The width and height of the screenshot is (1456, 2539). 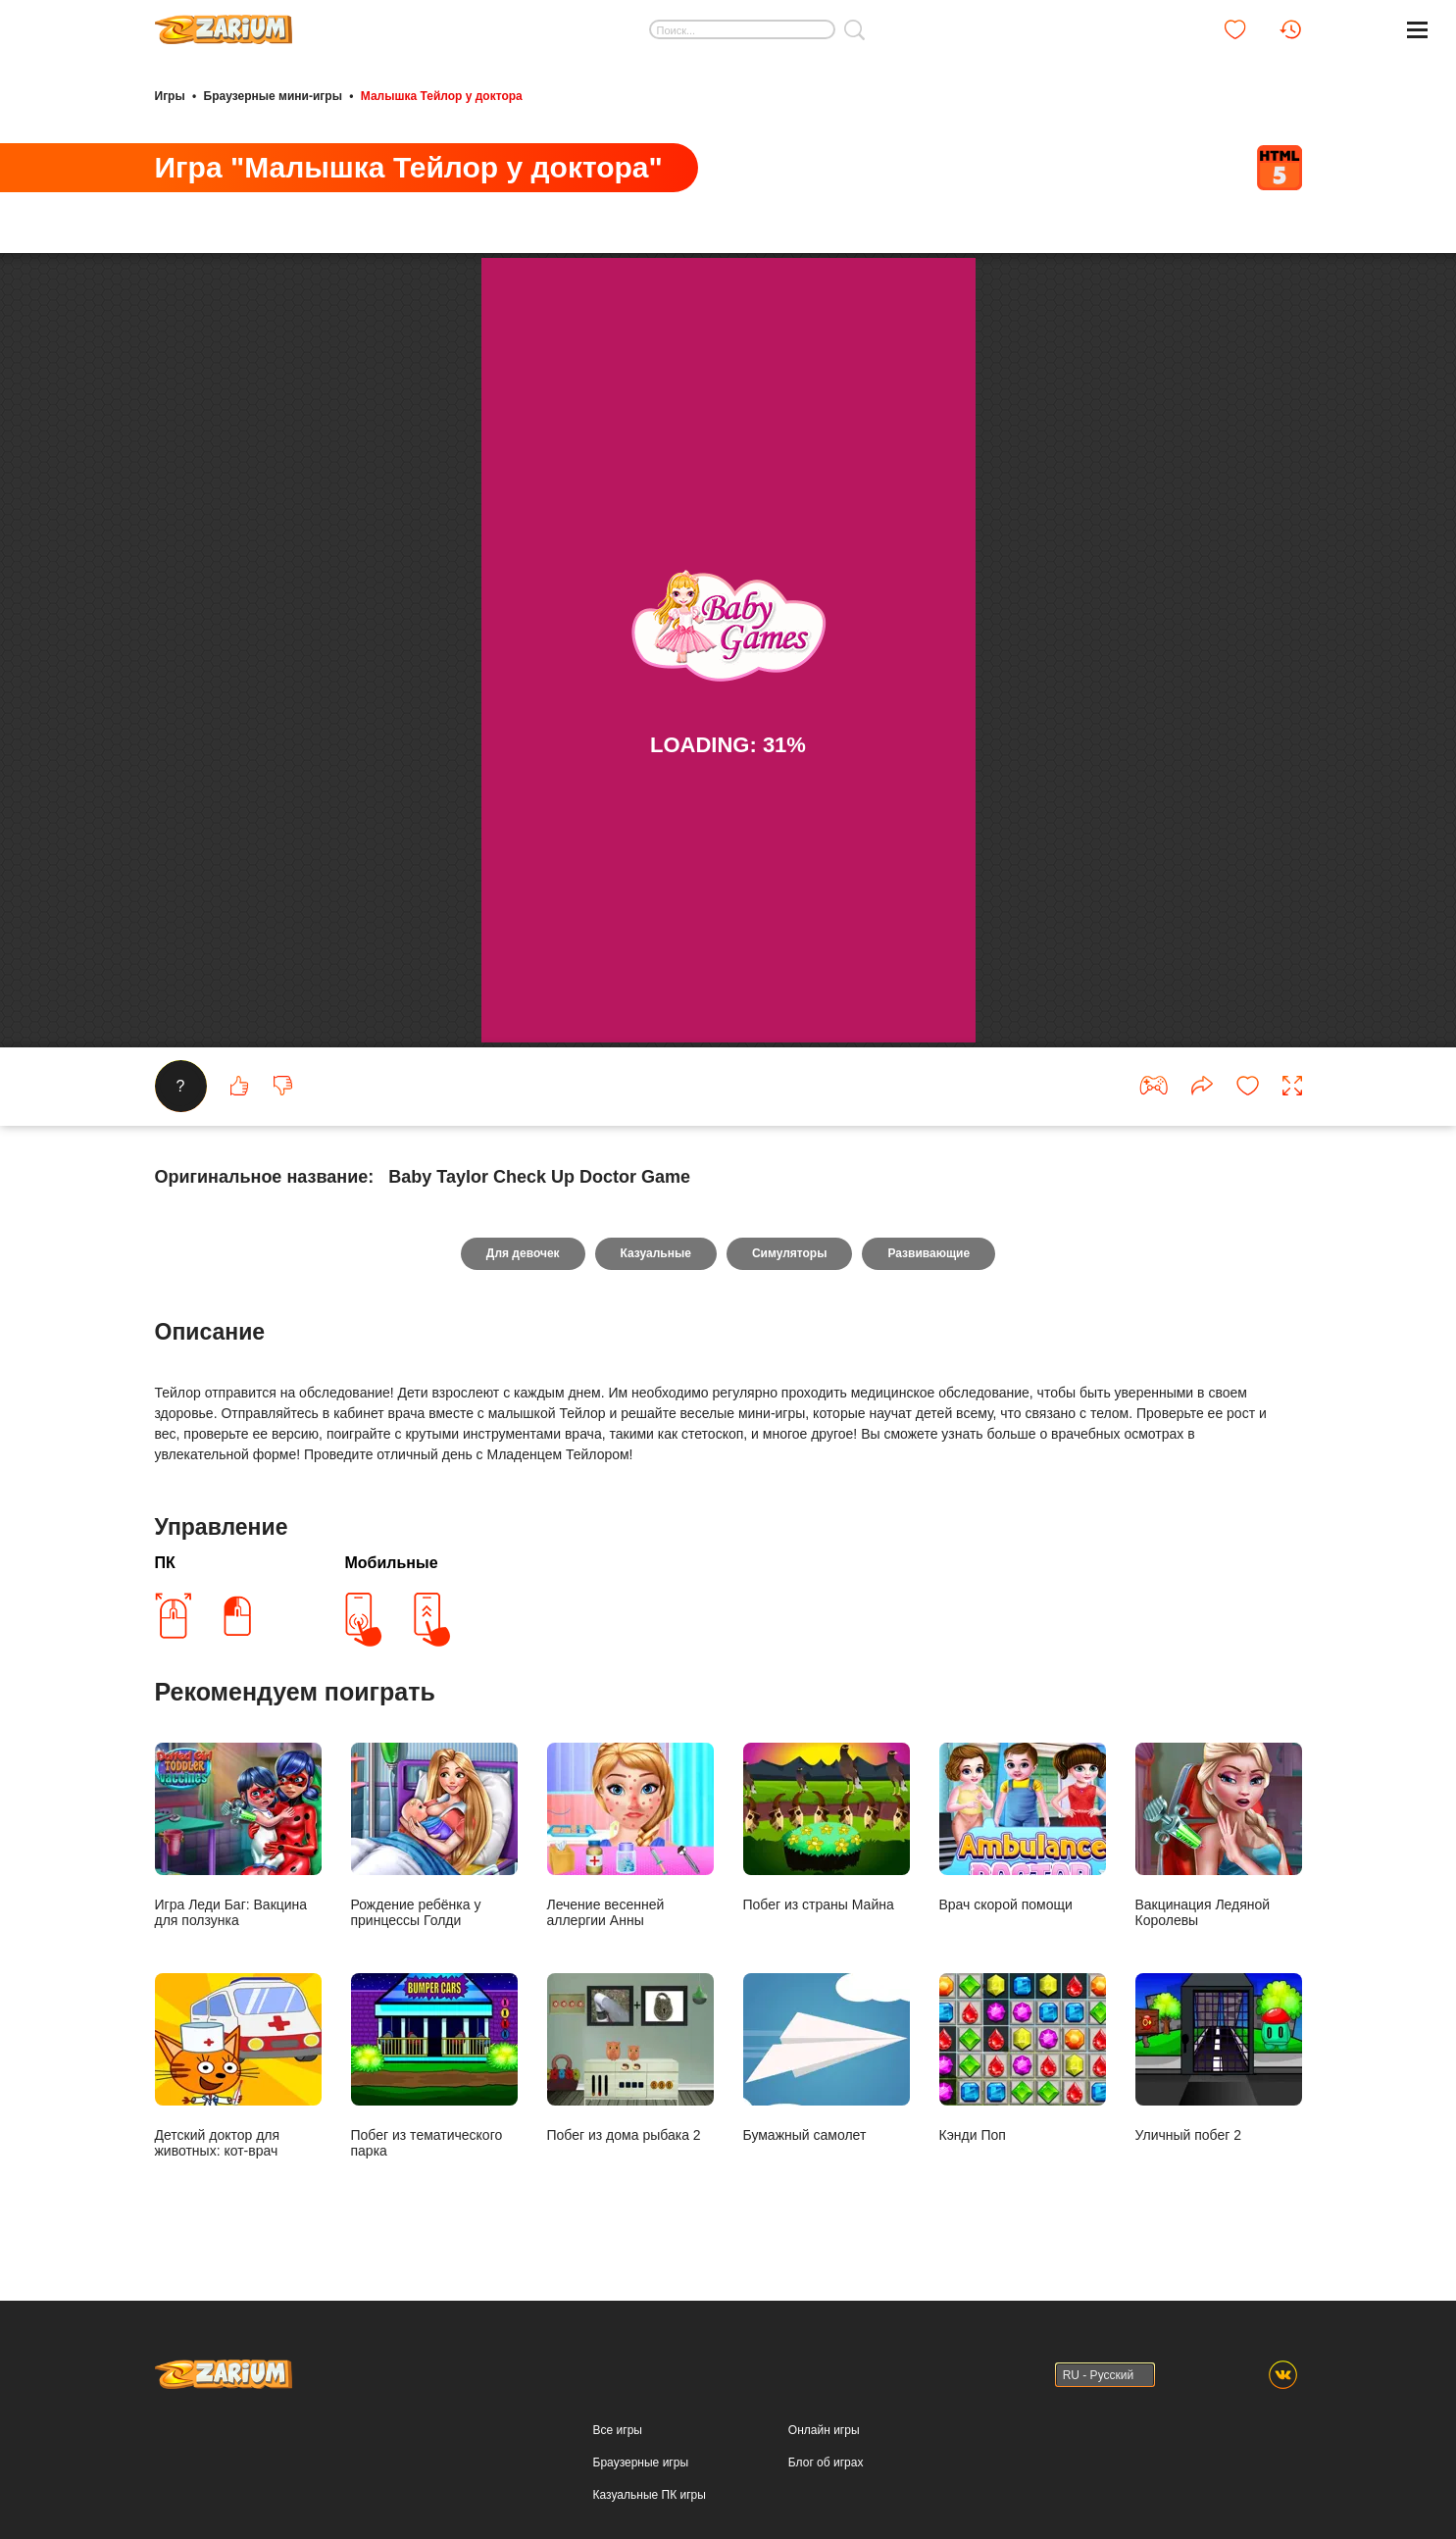 What do you see at coordinates (656, 1253) in the screenshot?
I see `Казуальные` at bounding box center [656, 1253].